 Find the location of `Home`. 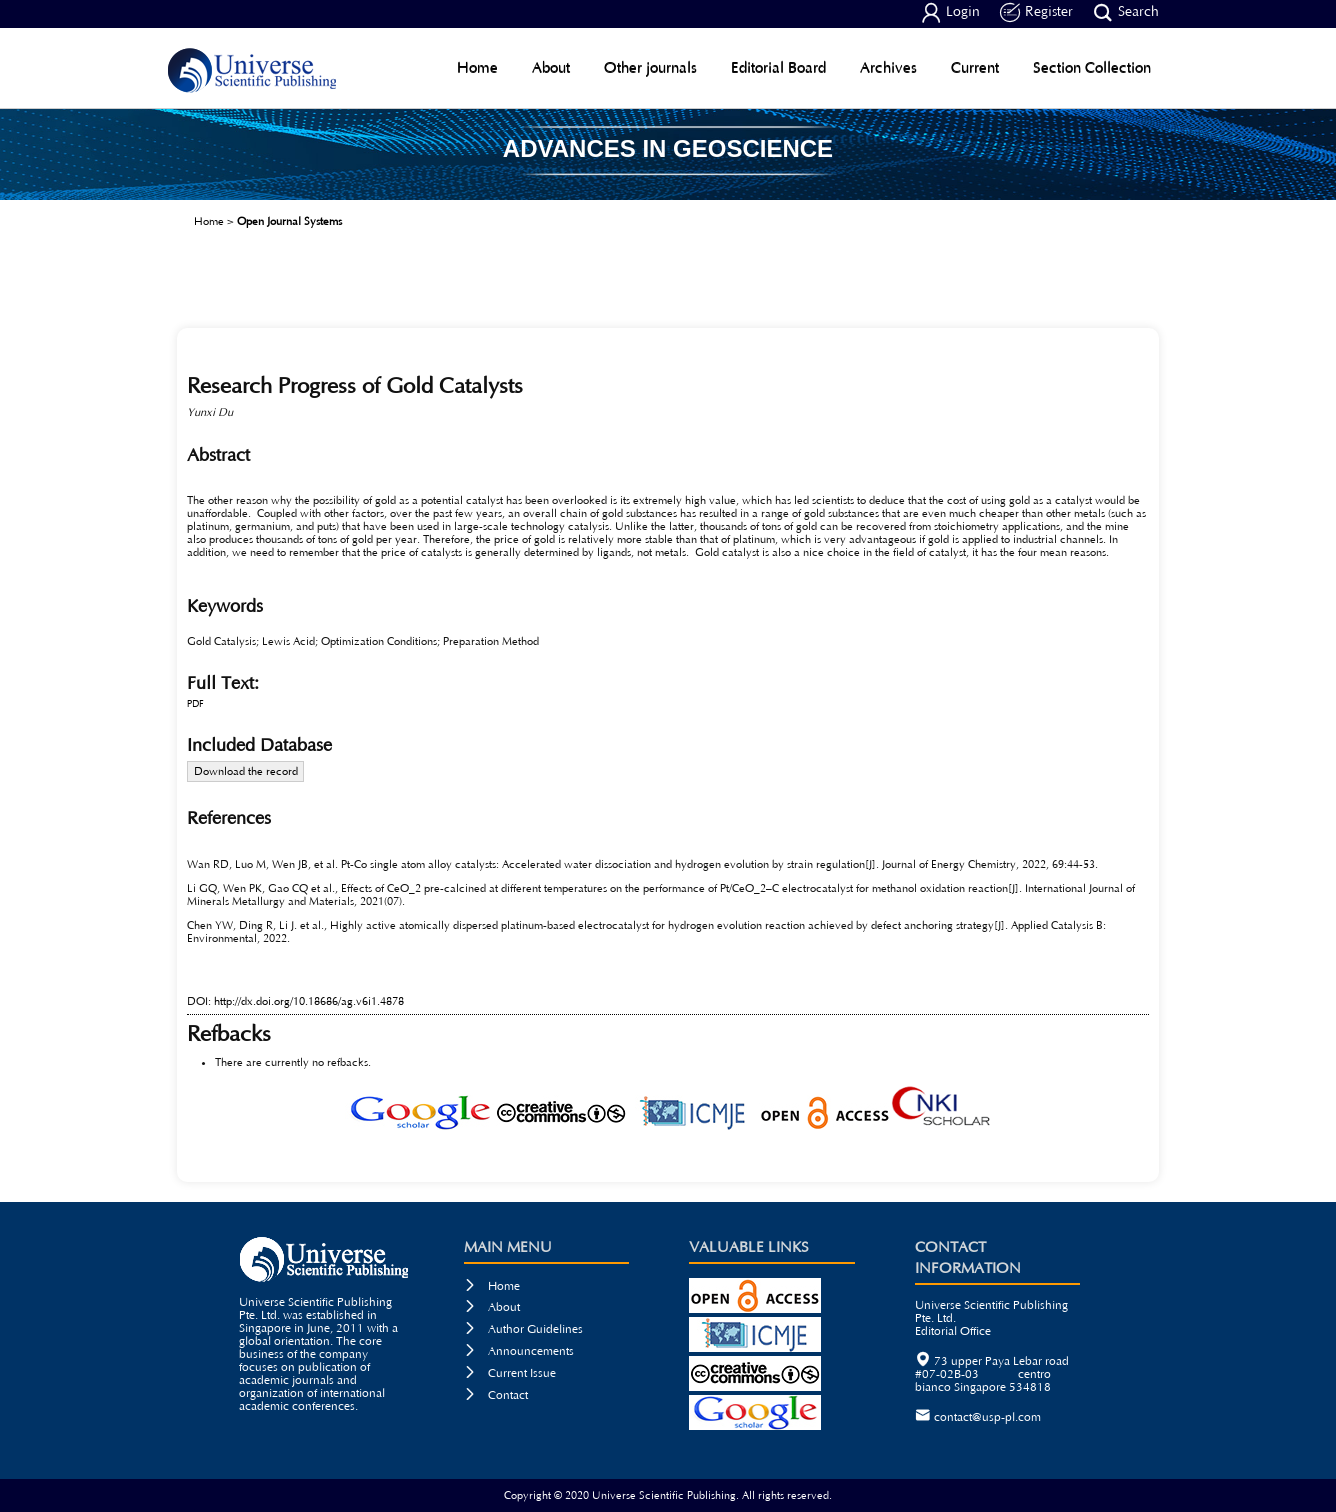

Home is located at coordinates (477, 67).